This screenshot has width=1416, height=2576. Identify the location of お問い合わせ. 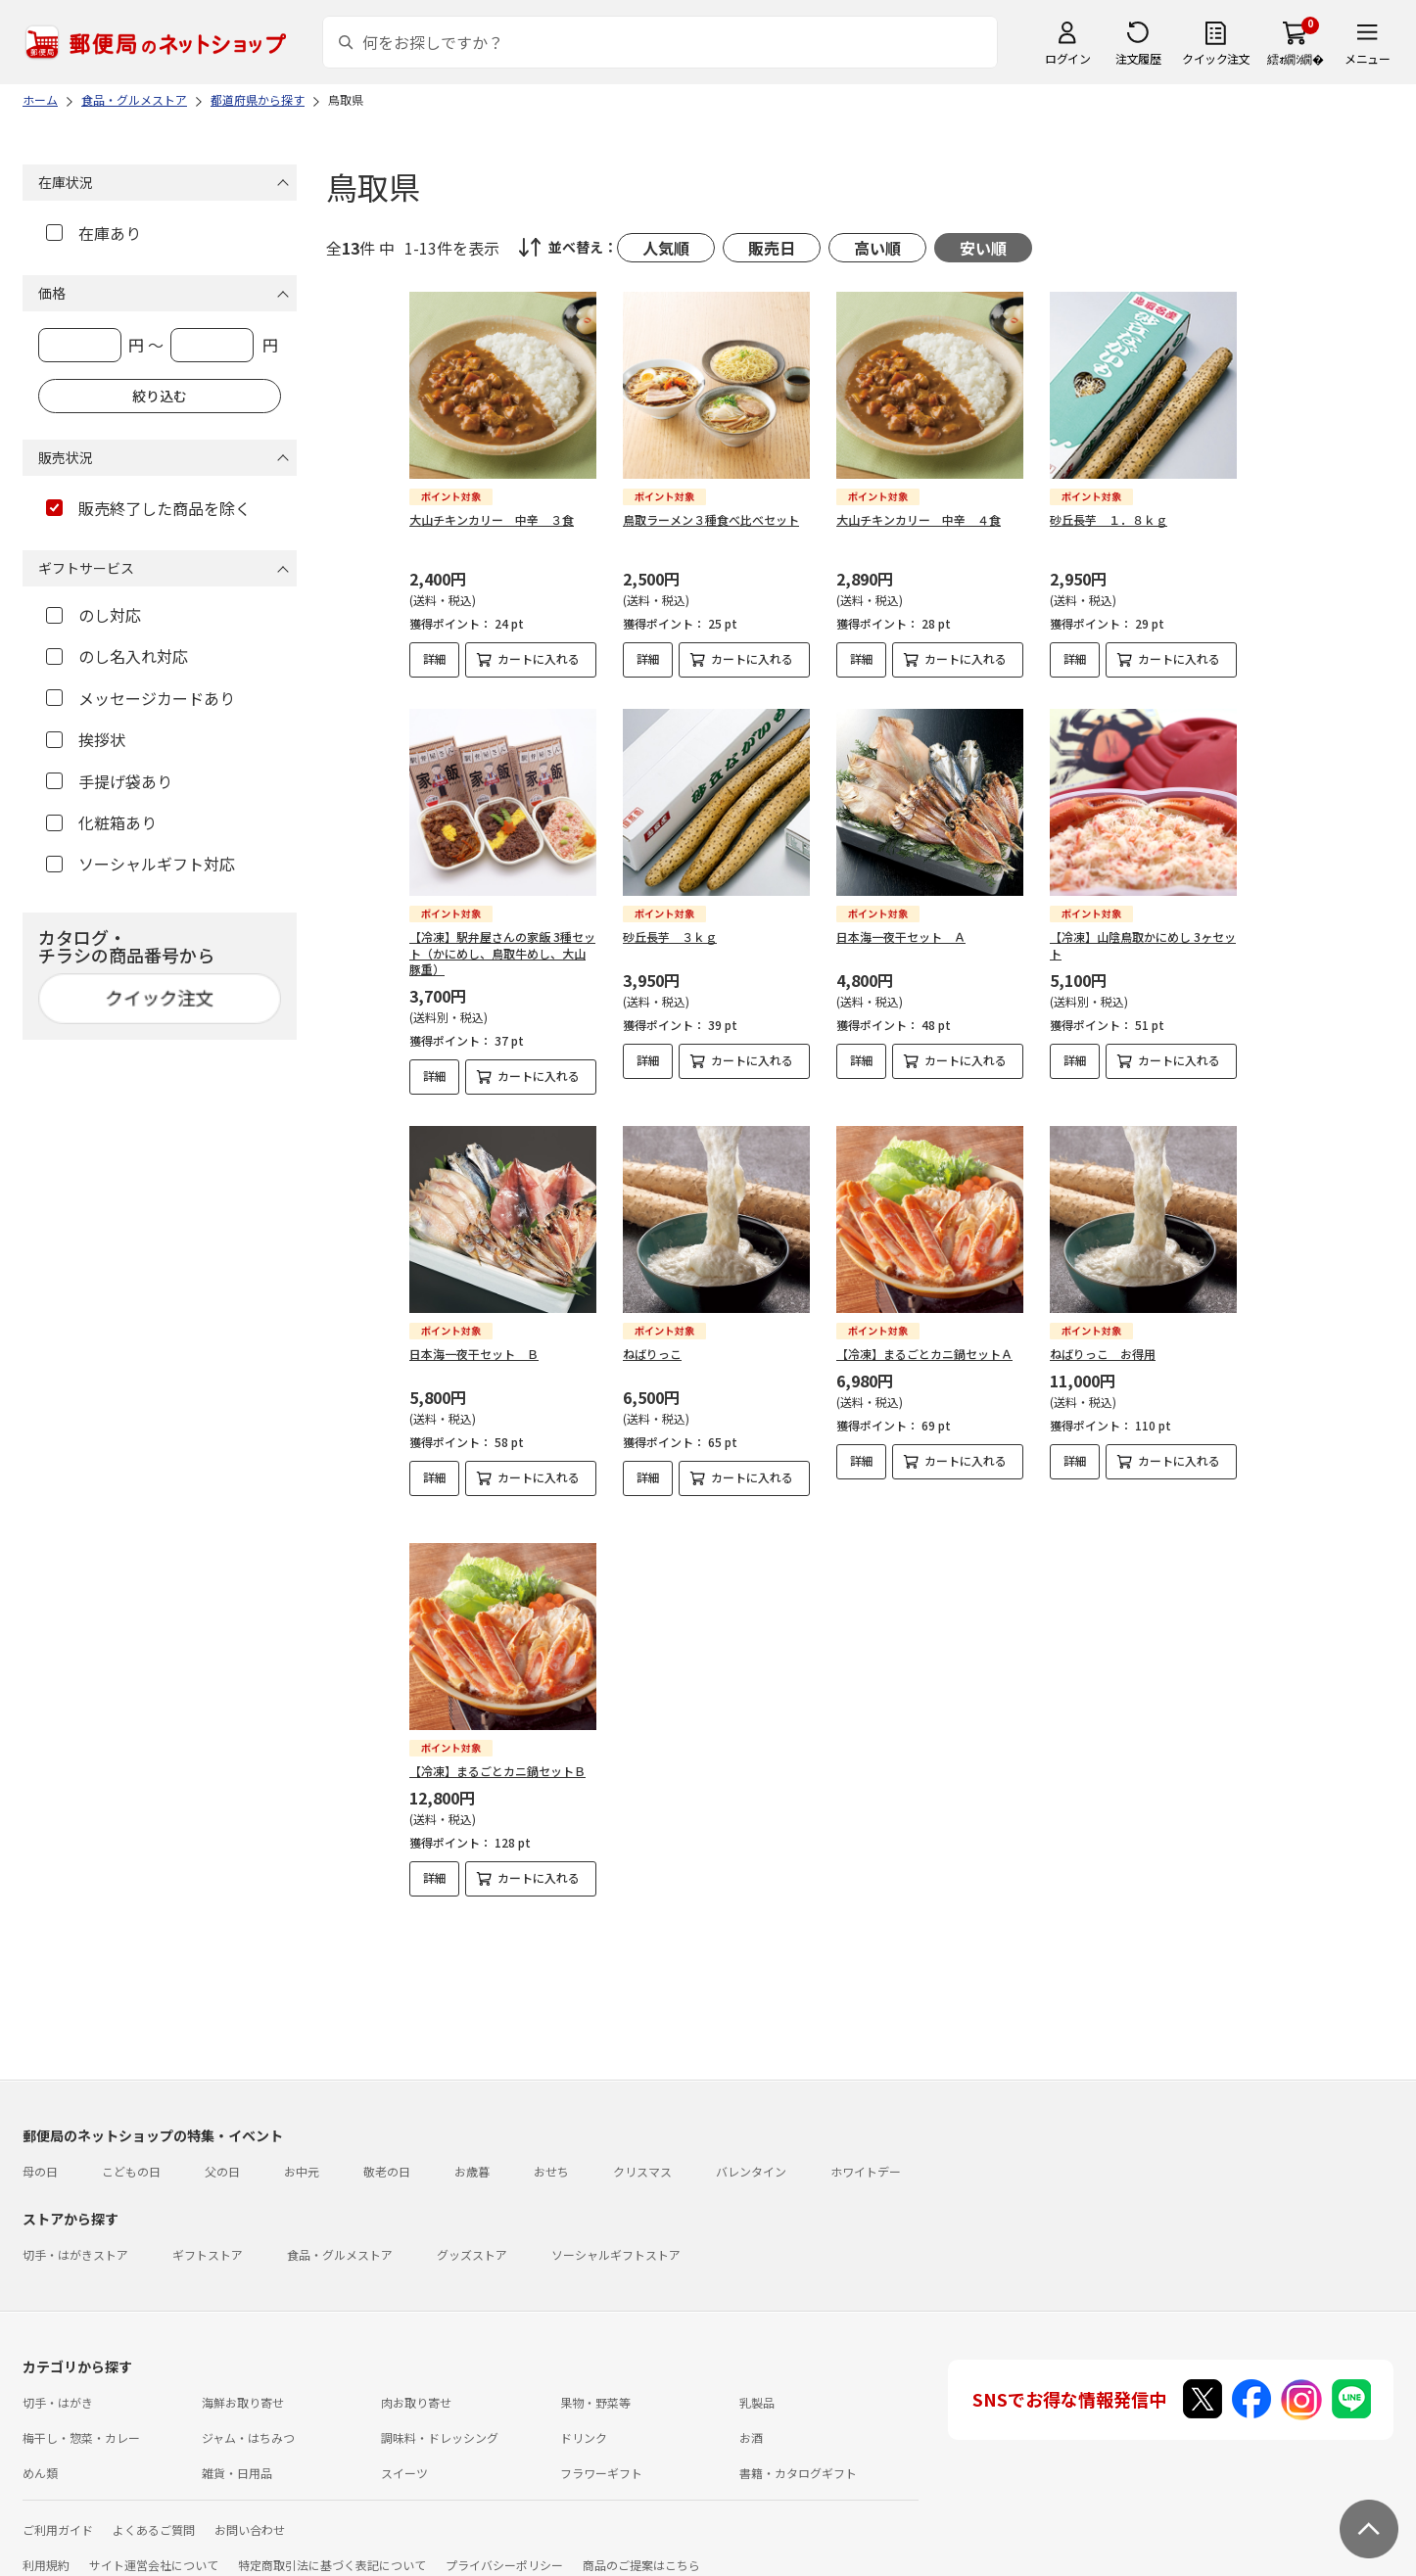
(249, 2513).